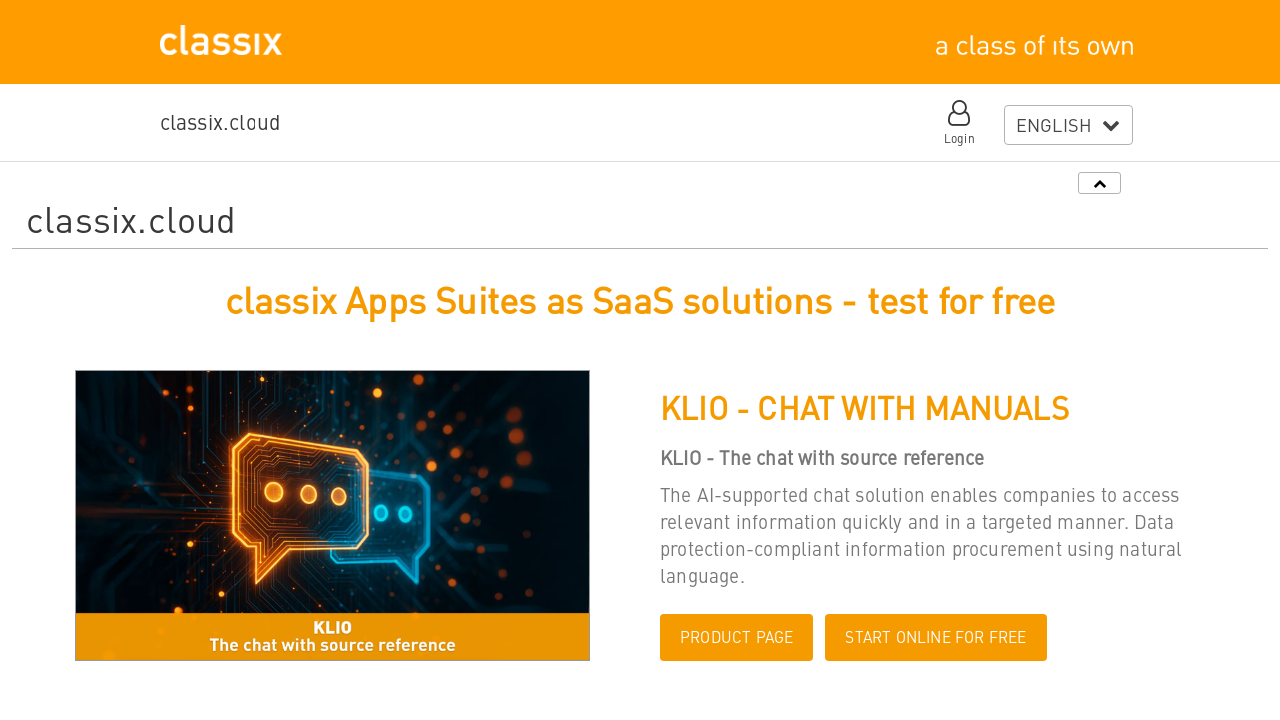 The height and width of the screenshot is (720, 1280). I want to click on [combobox], so click(1068, 125).